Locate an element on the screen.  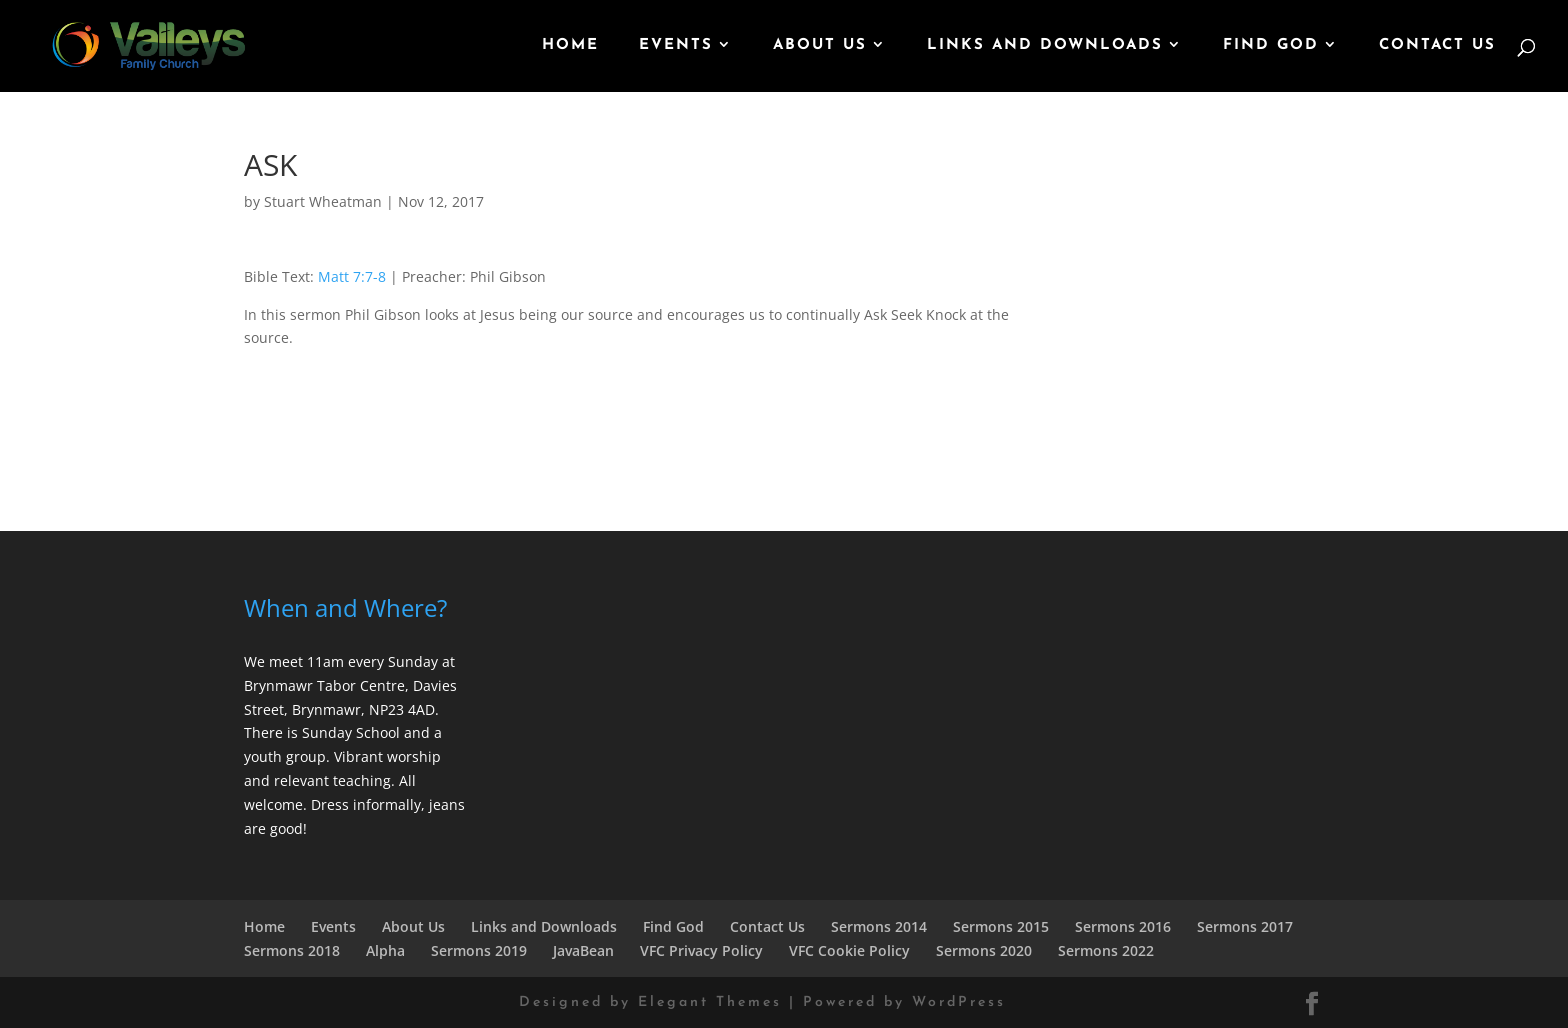
Sermons 2017 is located at coordinates (1245, 926).